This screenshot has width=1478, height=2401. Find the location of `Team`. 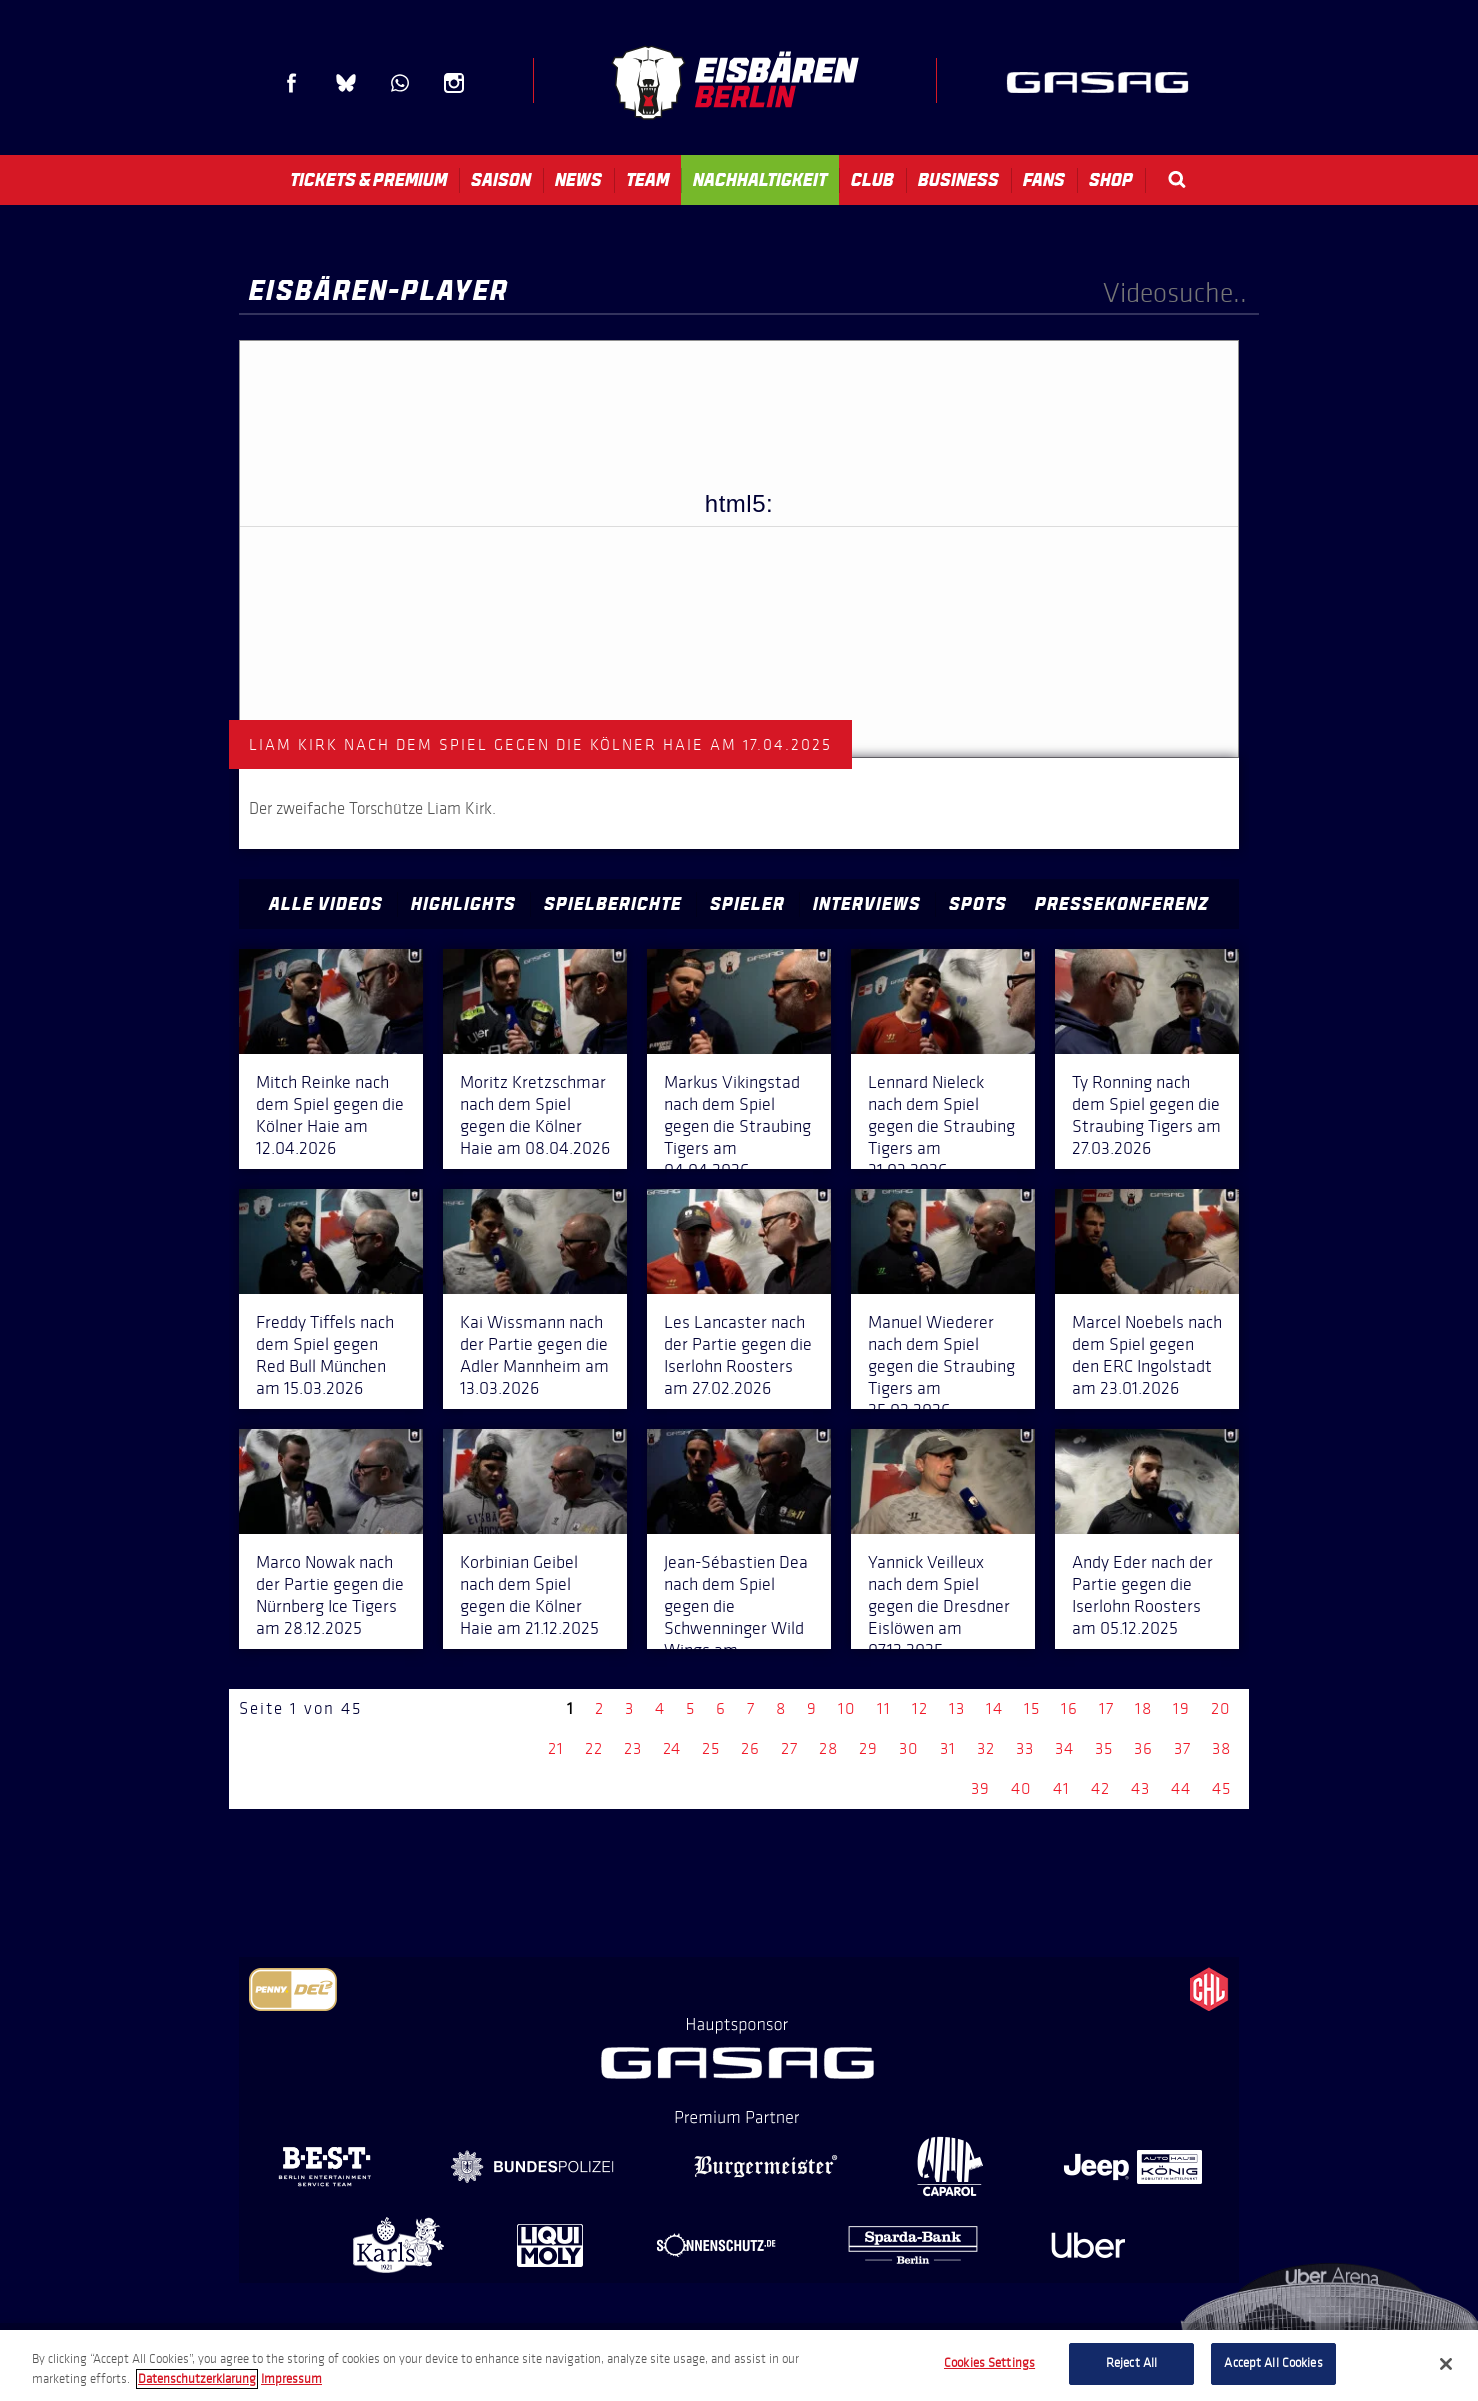

Team is located at coordinates (647, 180).